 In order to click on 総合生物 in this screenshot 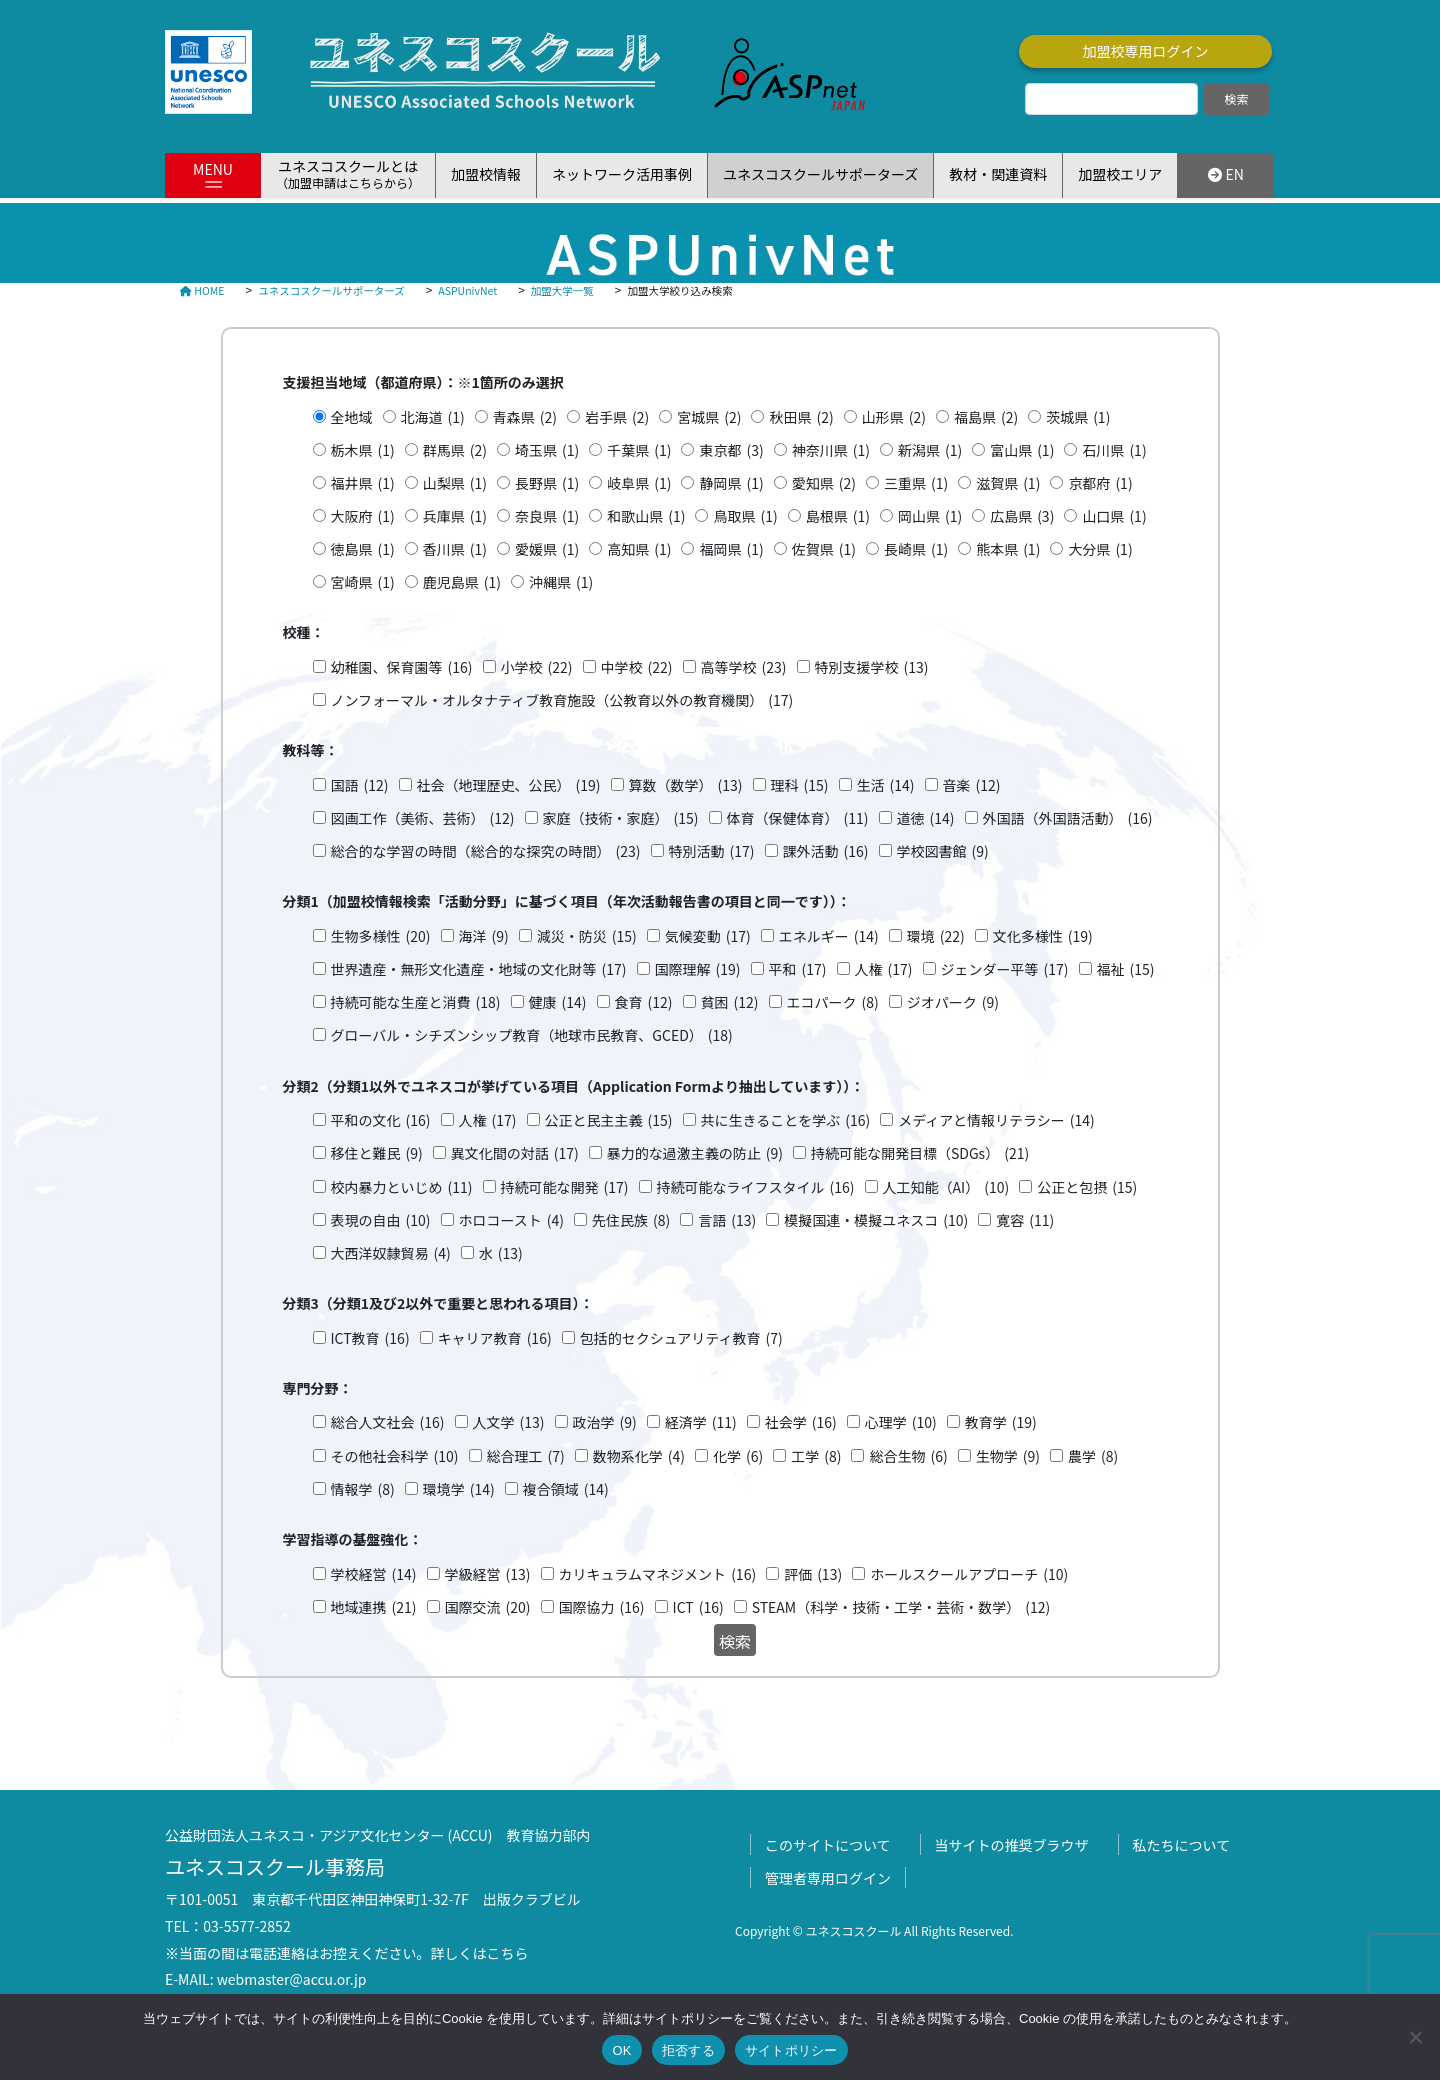, I will do `click(908, 1456)`.